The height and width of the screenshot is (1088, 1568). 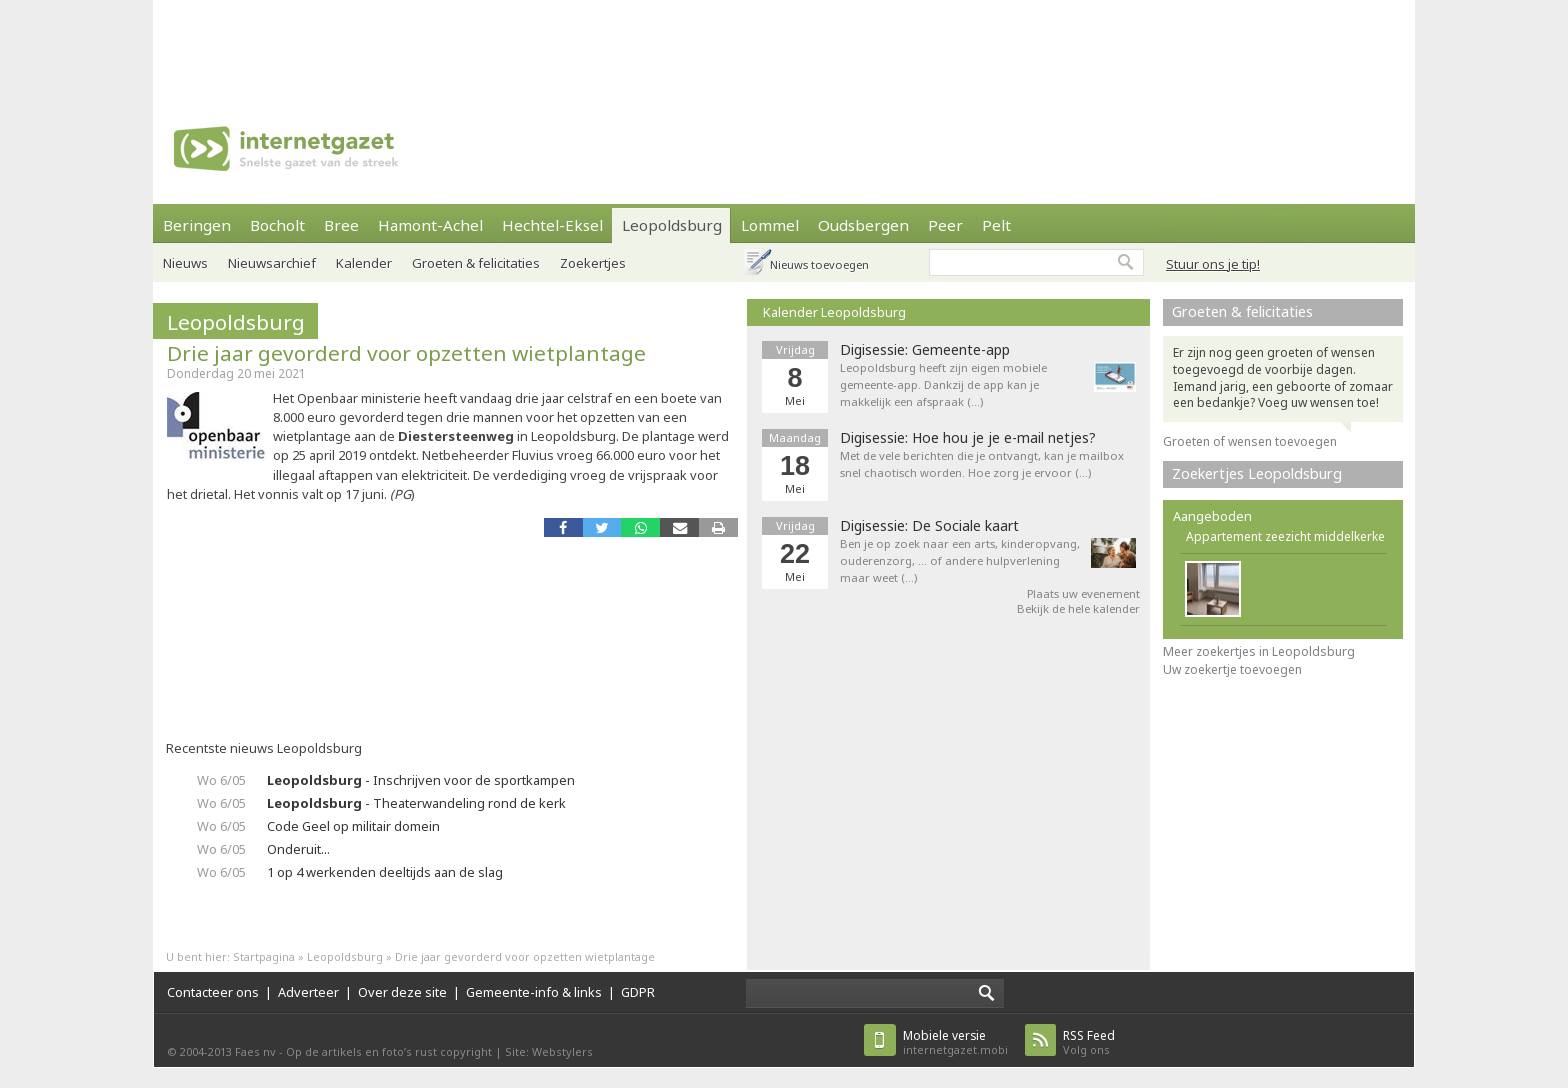 I want to click on Digisessie: Gemeente-app, so click(x=925, y=350).